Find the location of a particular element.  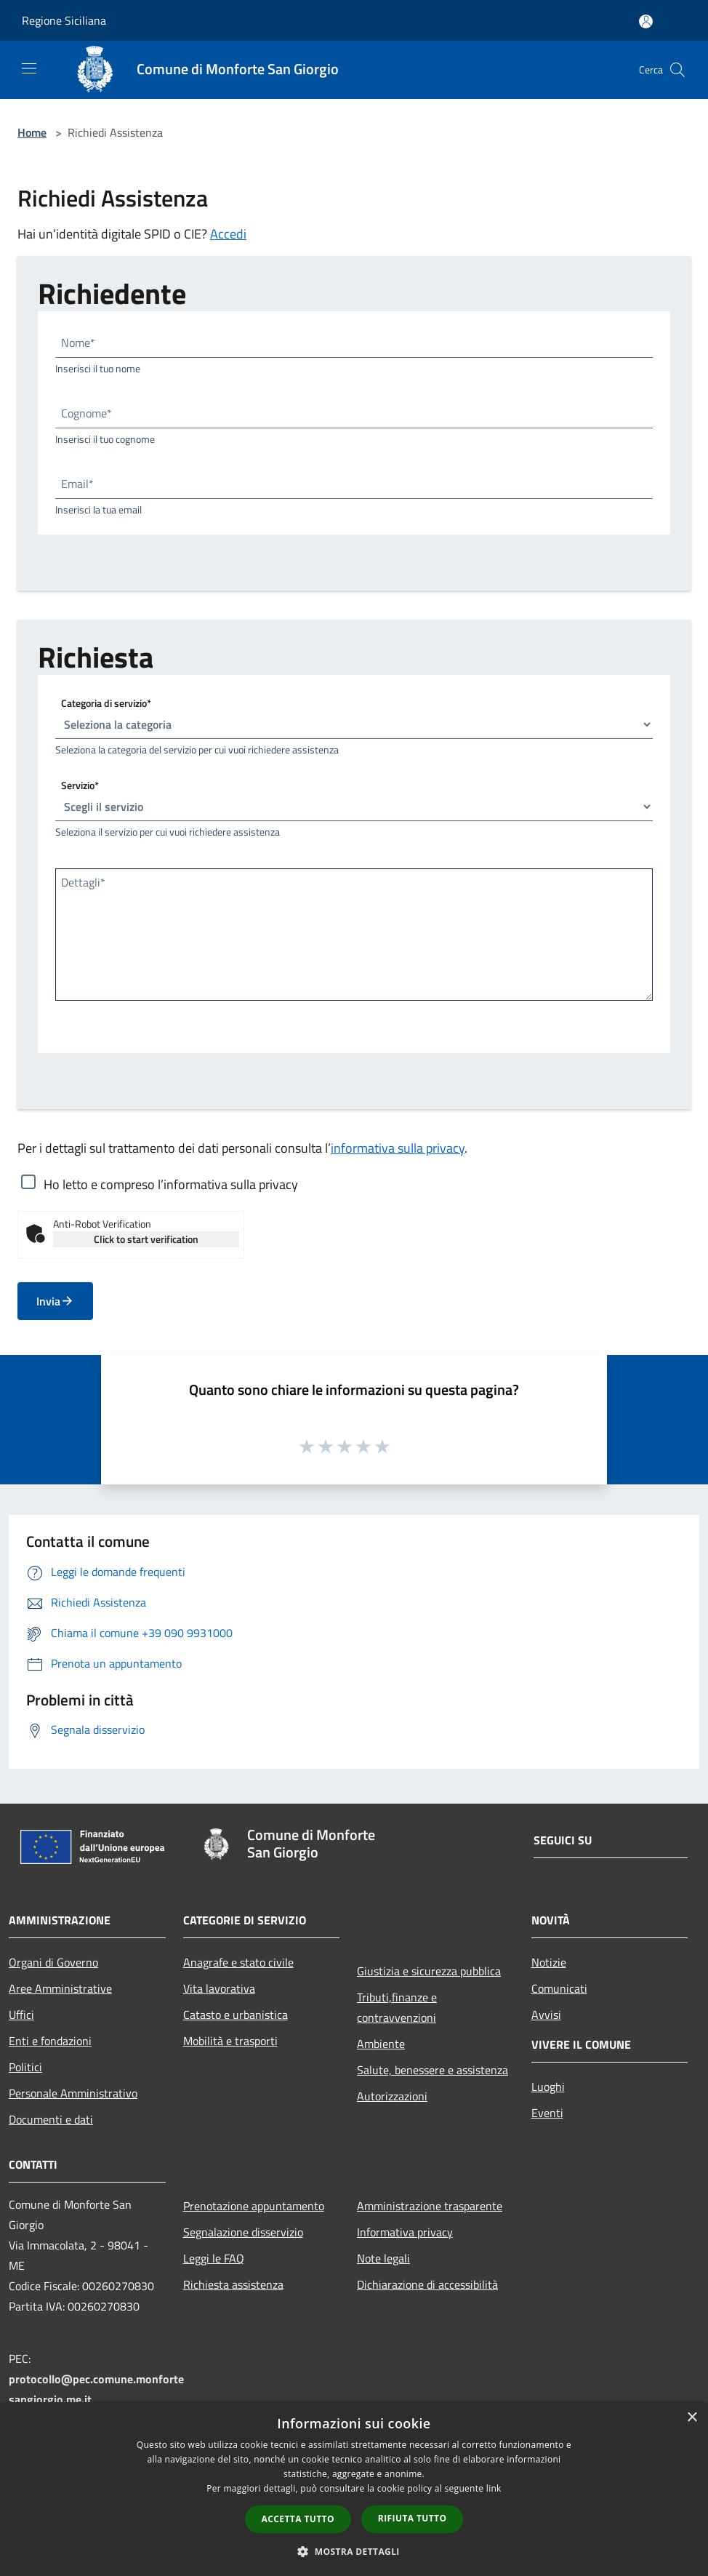

Accedi is located at coordinates (228, 234).